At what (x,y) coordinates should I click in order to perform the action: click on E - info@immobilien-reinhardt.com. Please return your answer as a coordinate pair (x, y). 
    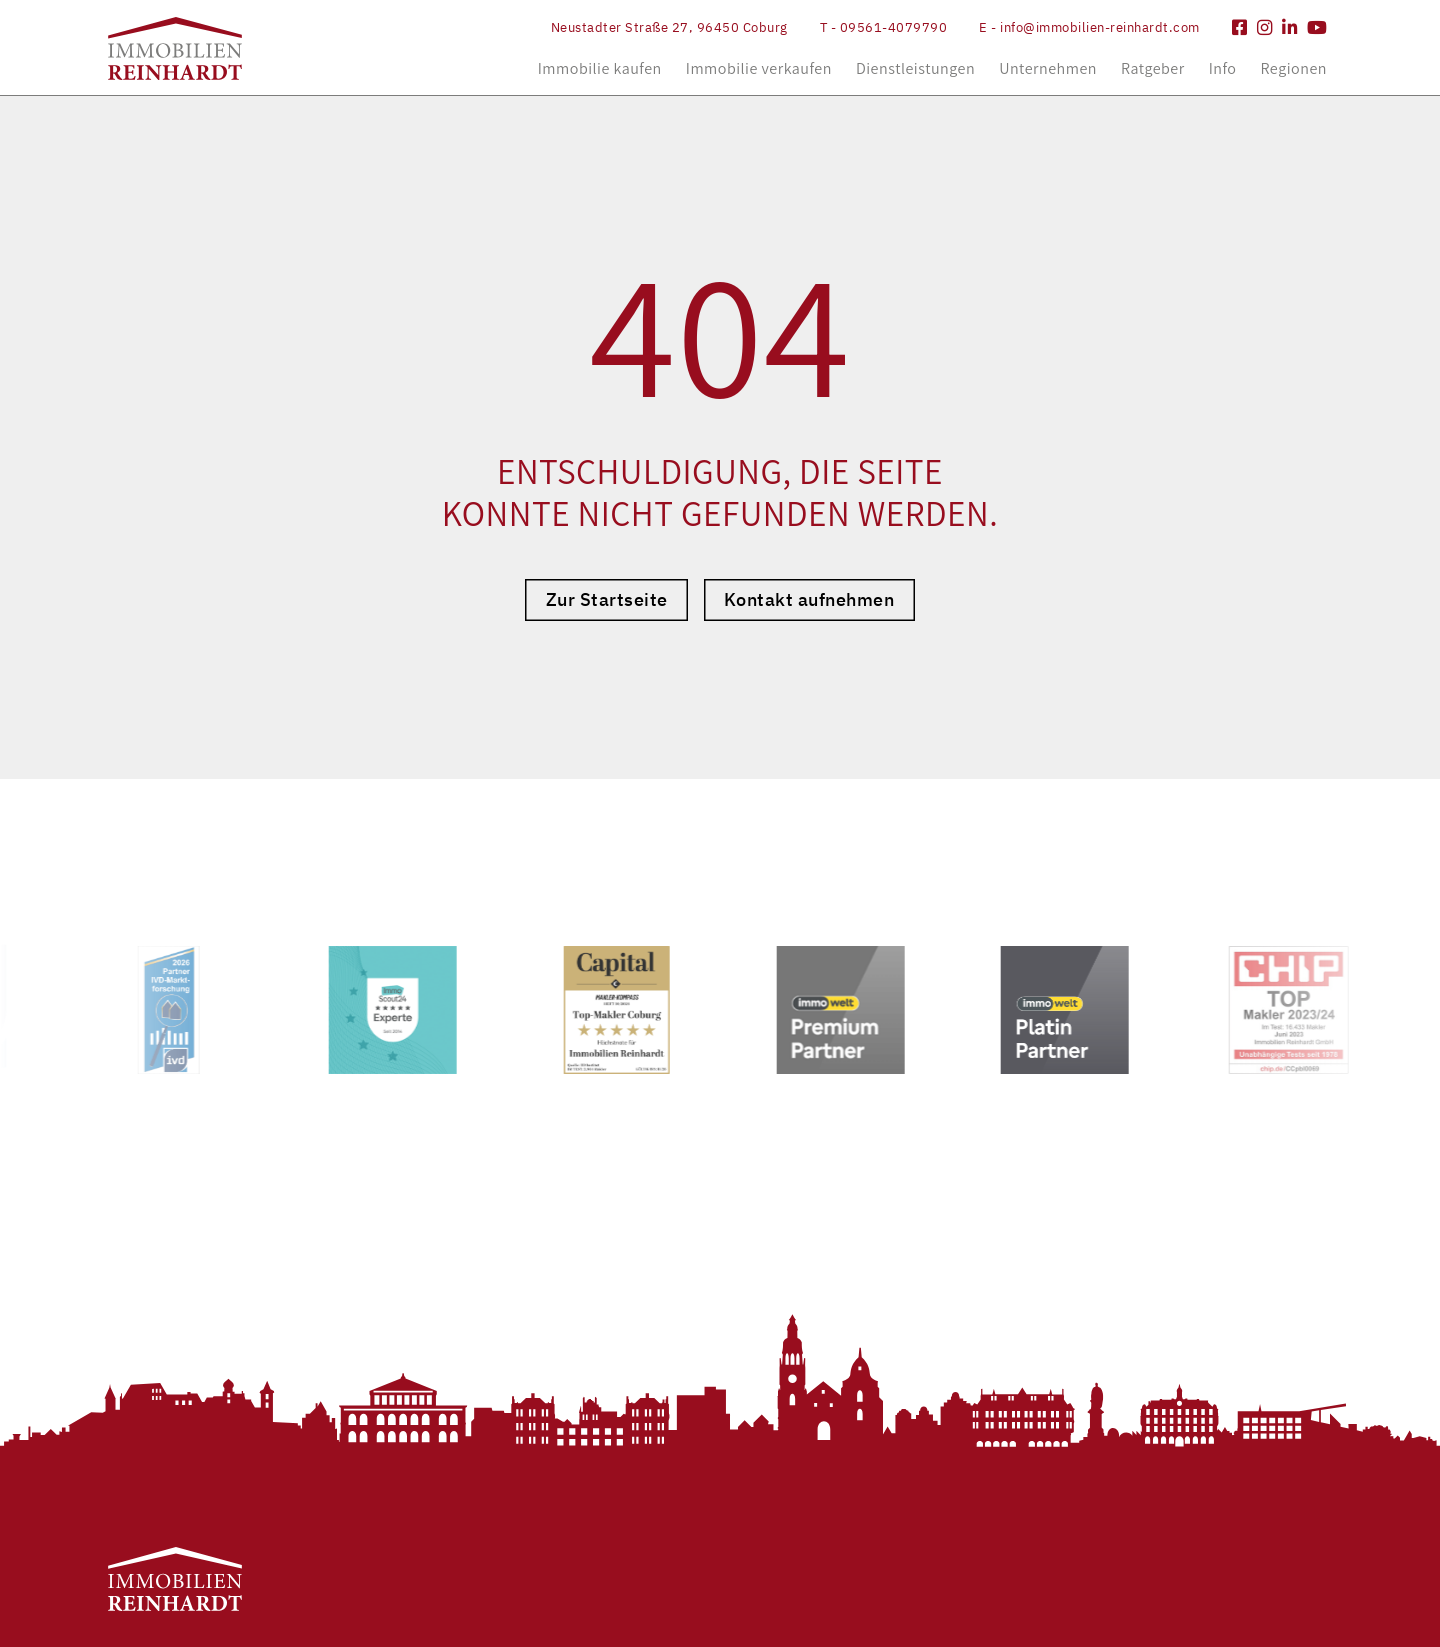
    Looking at the image, I should click on (1089, 27).